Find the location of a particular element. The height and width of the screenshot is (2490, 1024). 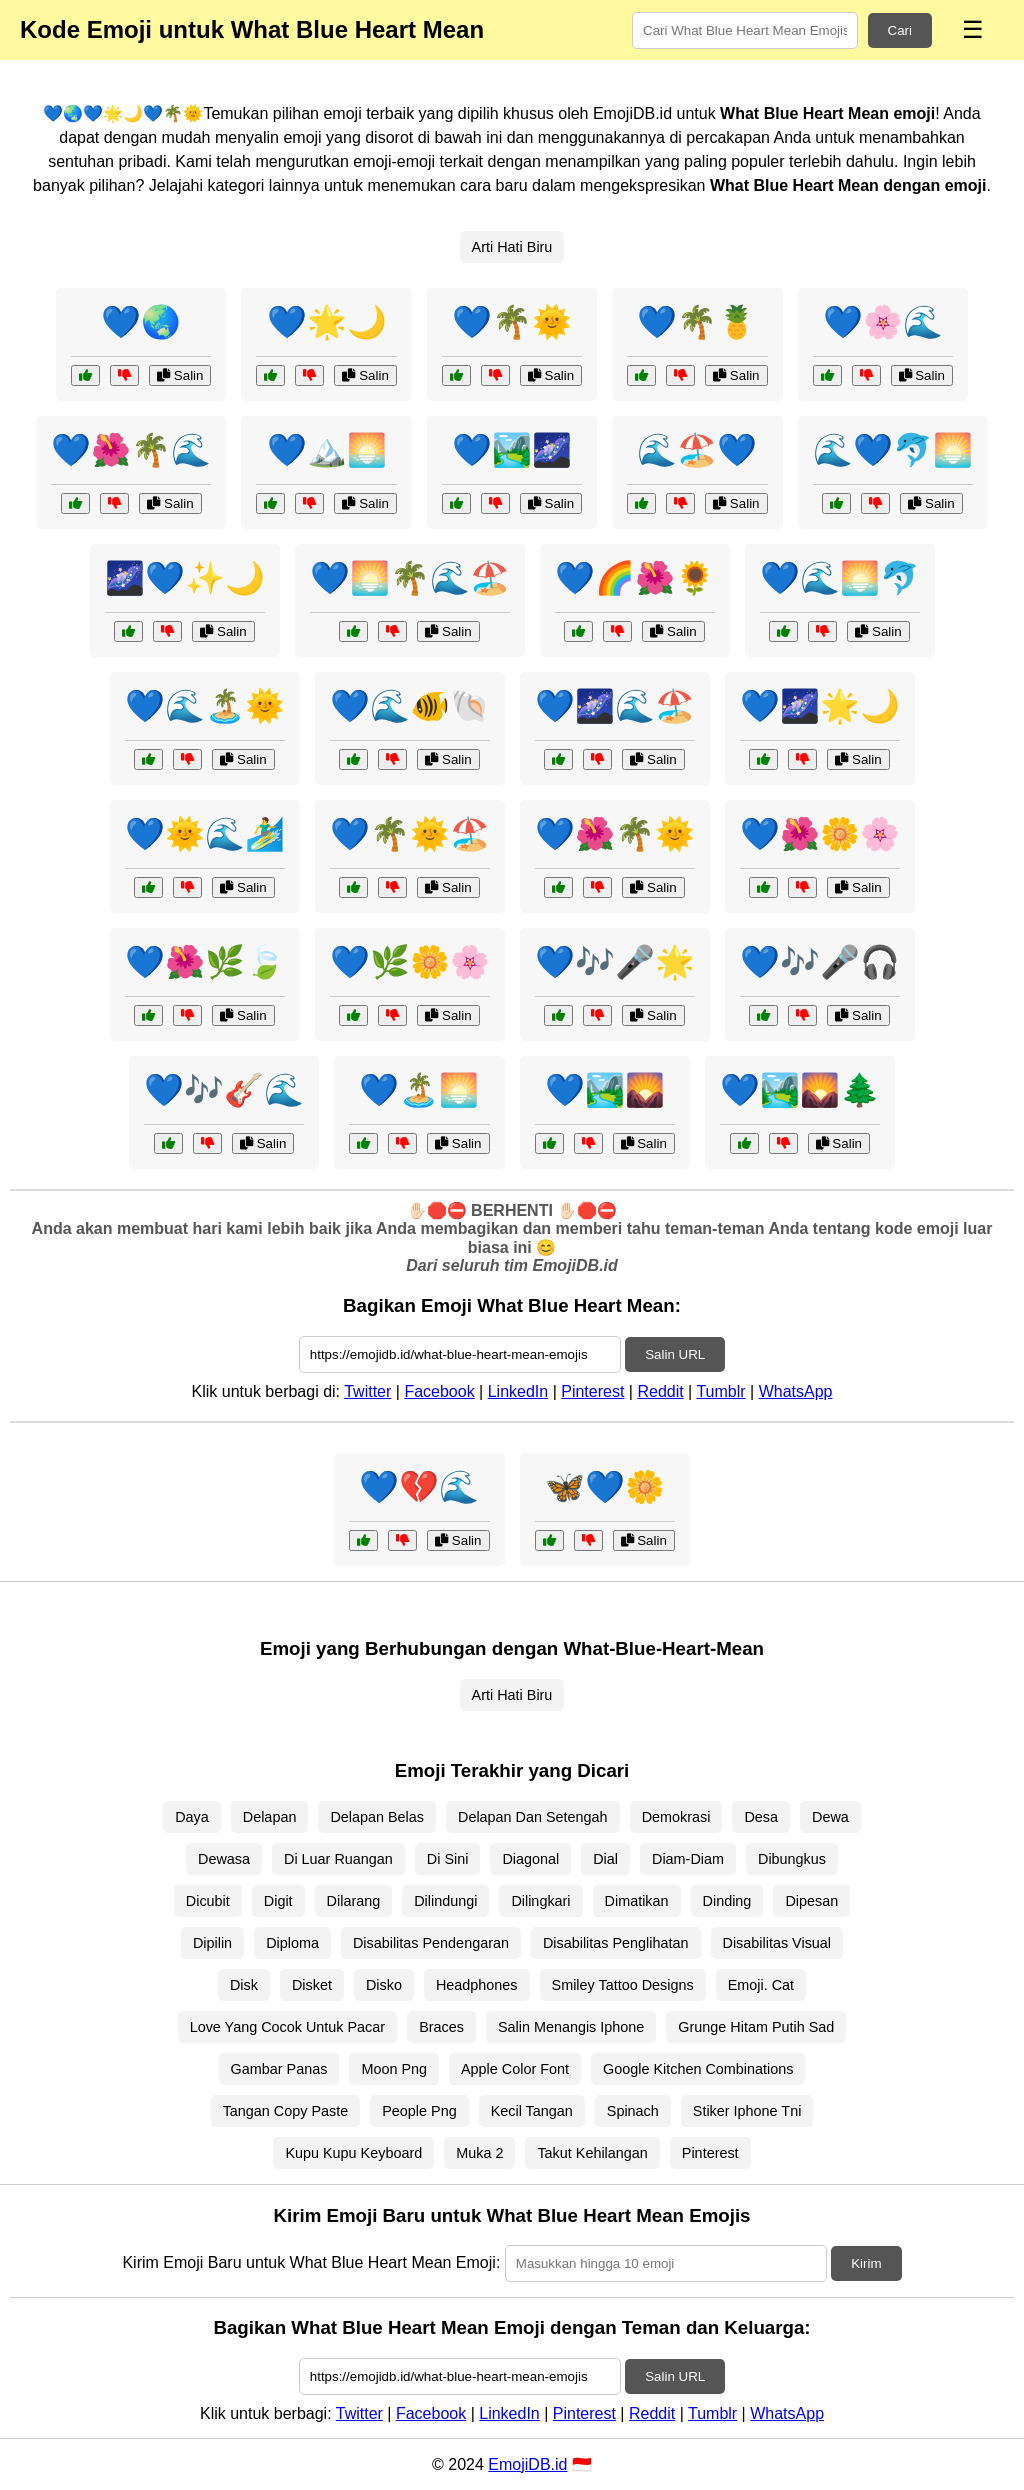

💙🌊🌅🐬 is located at coordinates (840, 578).